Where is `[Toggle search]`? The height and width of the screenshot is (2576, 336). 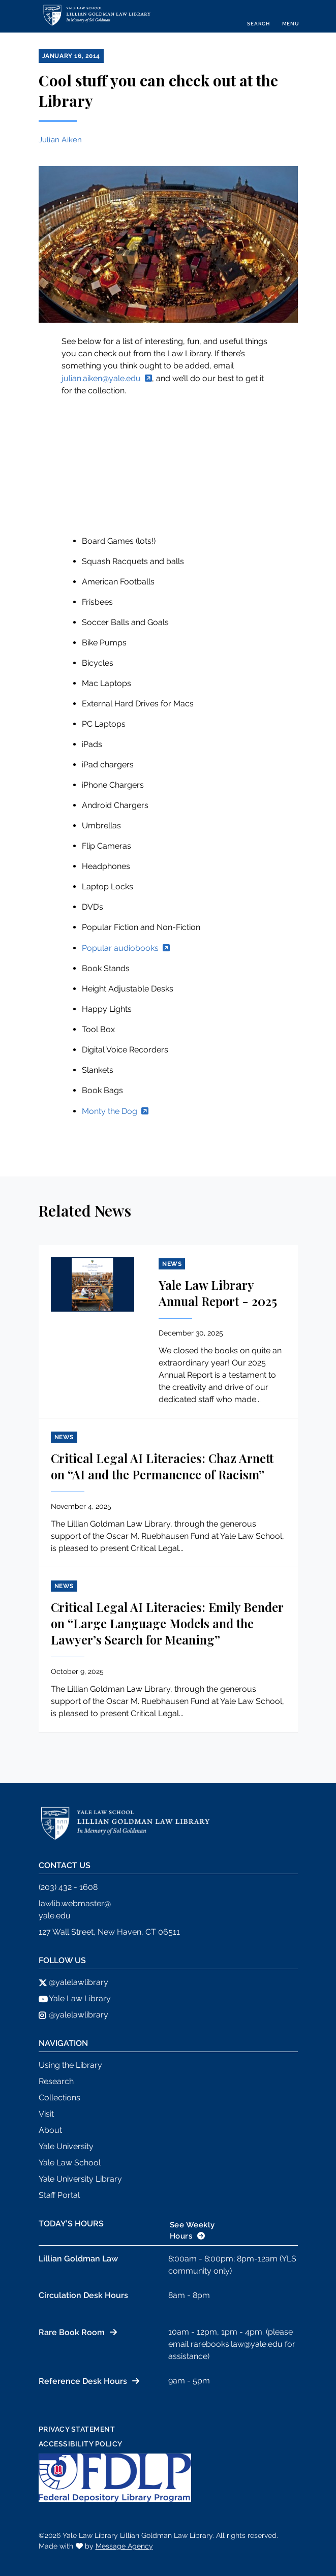
[Toggle search] is located at coordinates (258, 16).